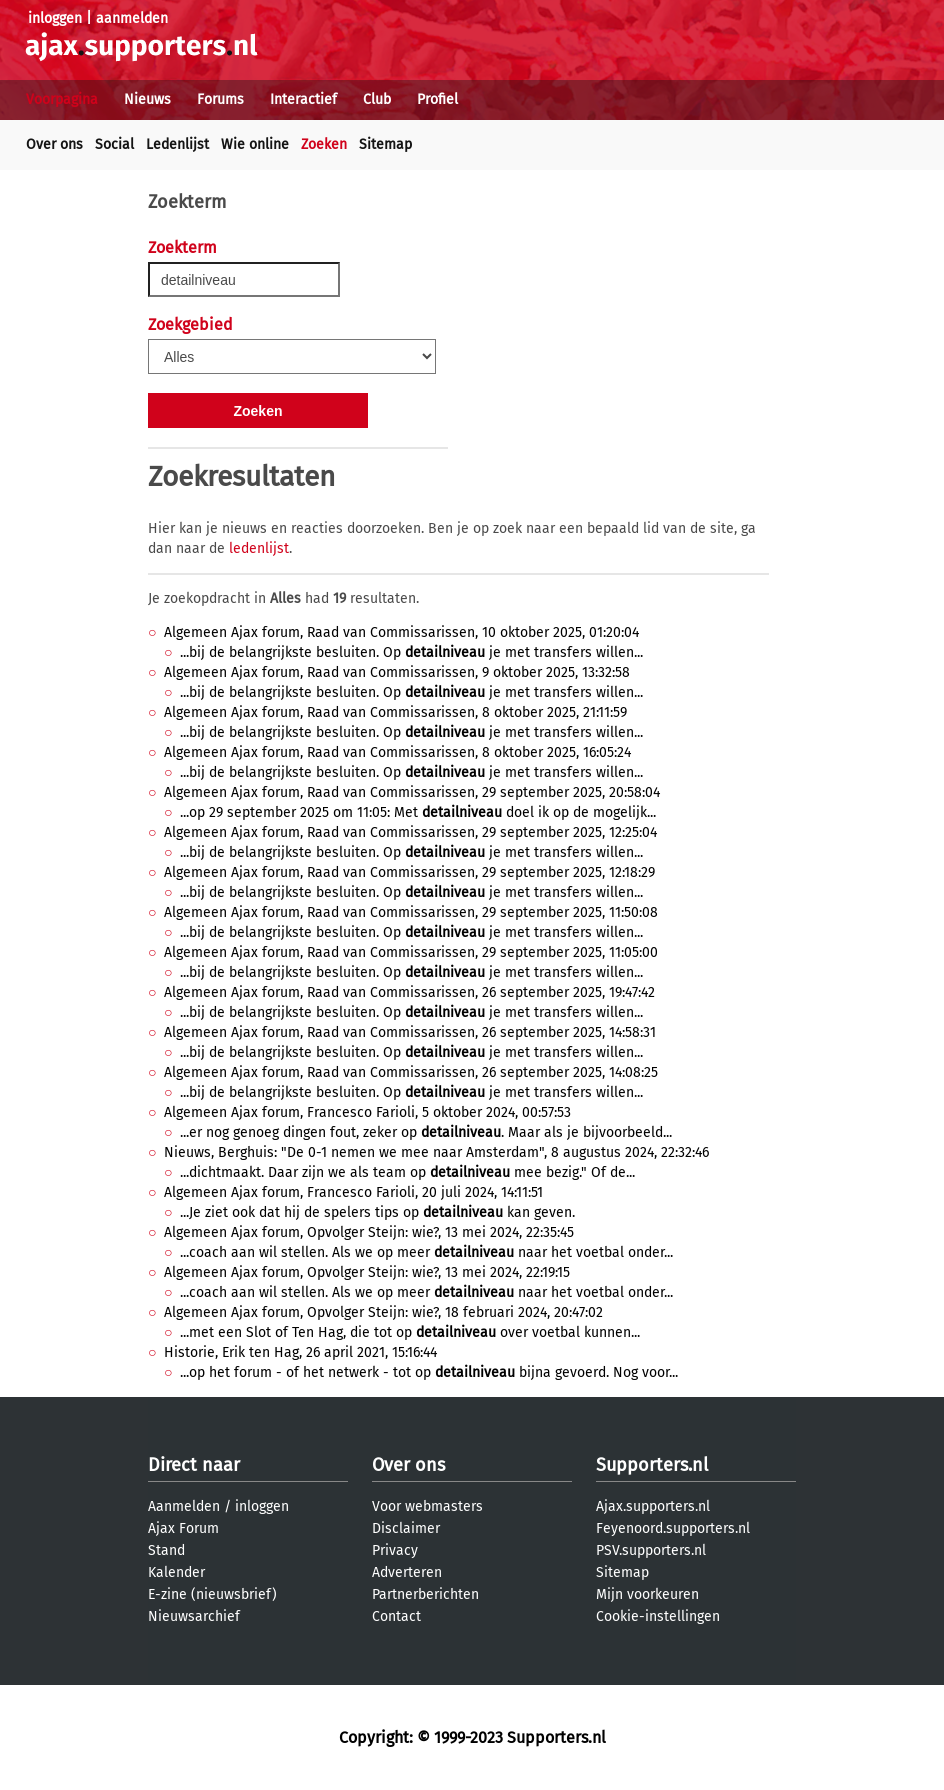 The height and width of the screenshot is (1790, 944). I want to click on Kalender, so click(176, 1572).